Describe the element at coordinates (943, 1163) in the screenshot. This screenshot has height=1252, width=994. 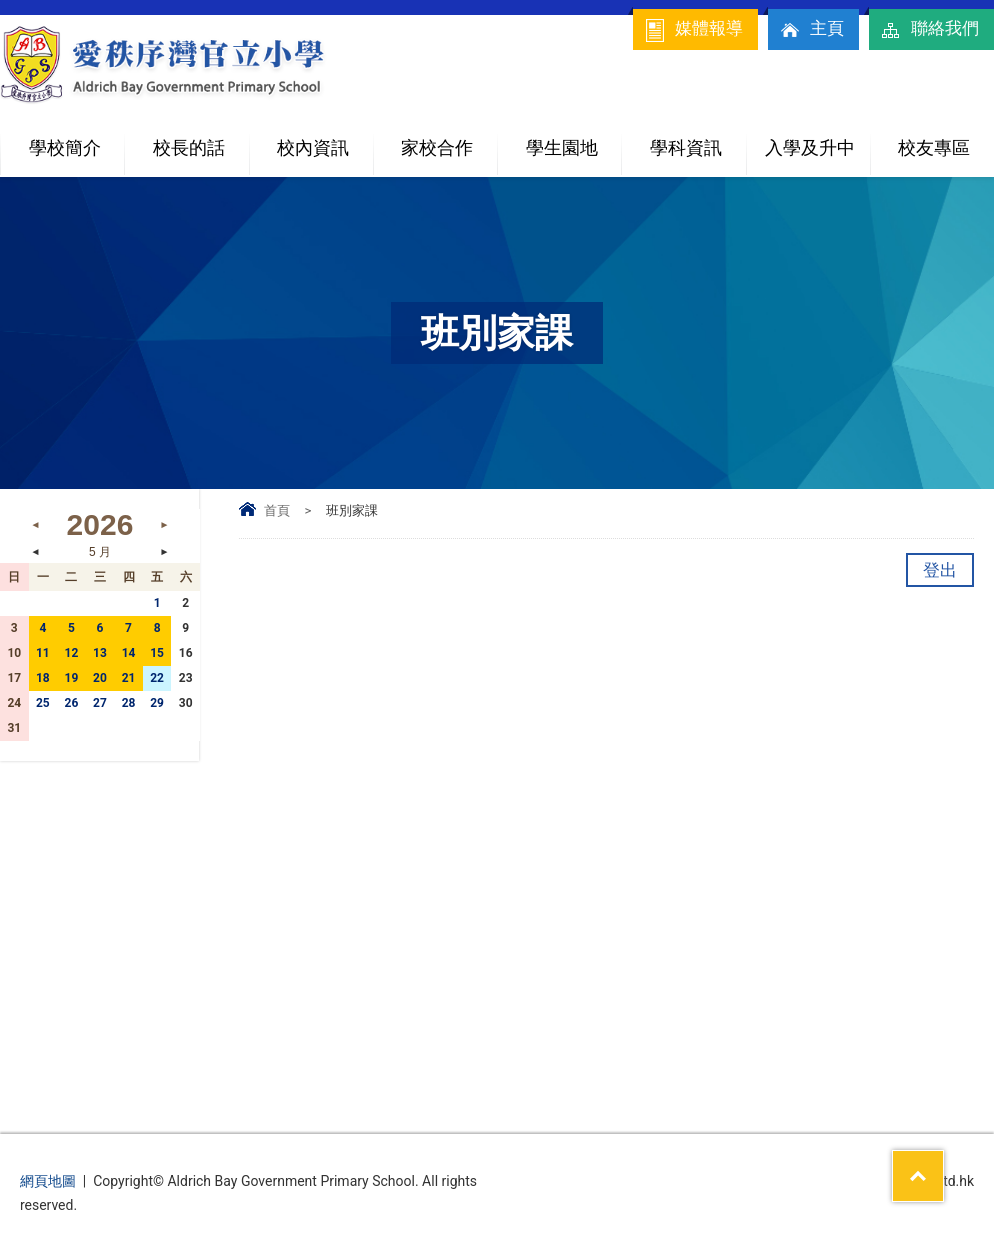
I see `Top` at that location.